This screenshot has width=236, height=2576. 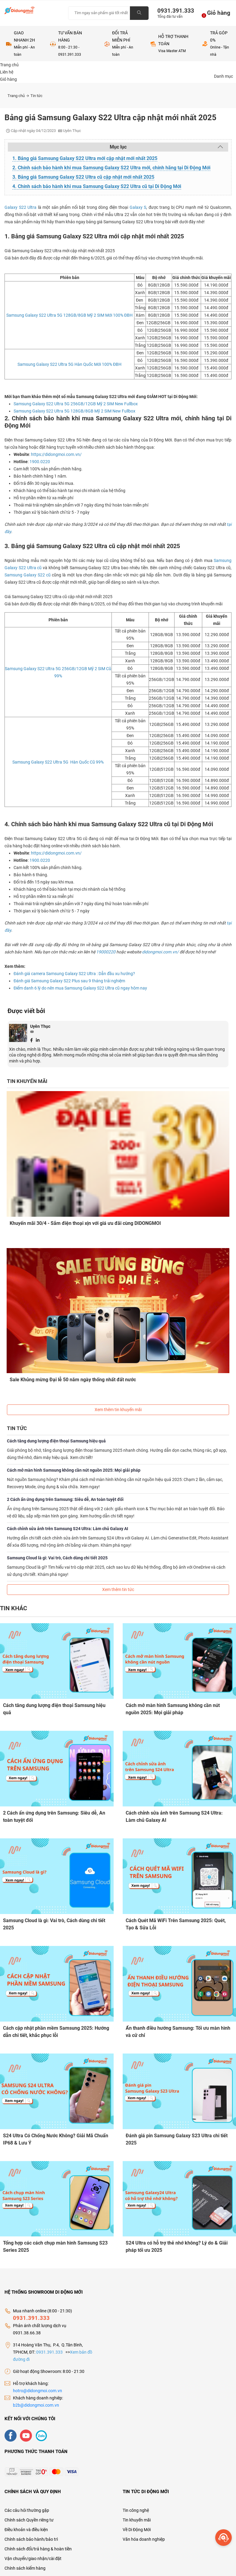 I want to click on Cách chỉnh sửa ảnh trên Samsung S24 Ultra: Làm chủ Galaxy AI, so click(x=67, y=1528).